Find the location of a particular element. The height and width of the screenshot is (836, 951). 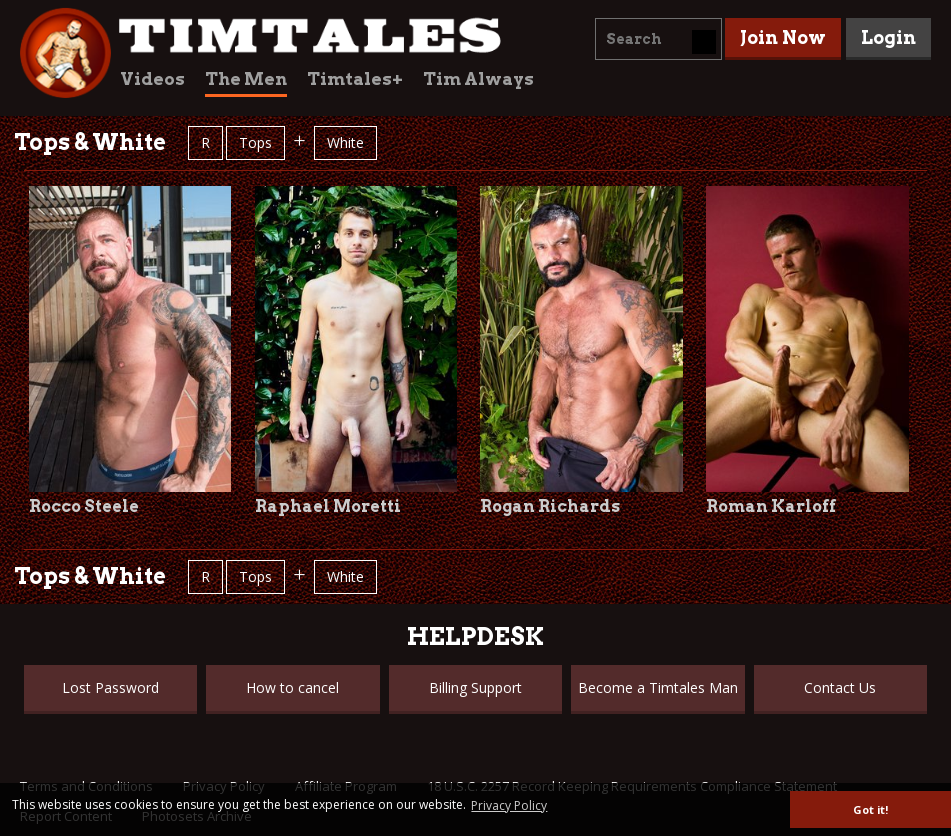

Lost Password is located at coordinates (110, 687).